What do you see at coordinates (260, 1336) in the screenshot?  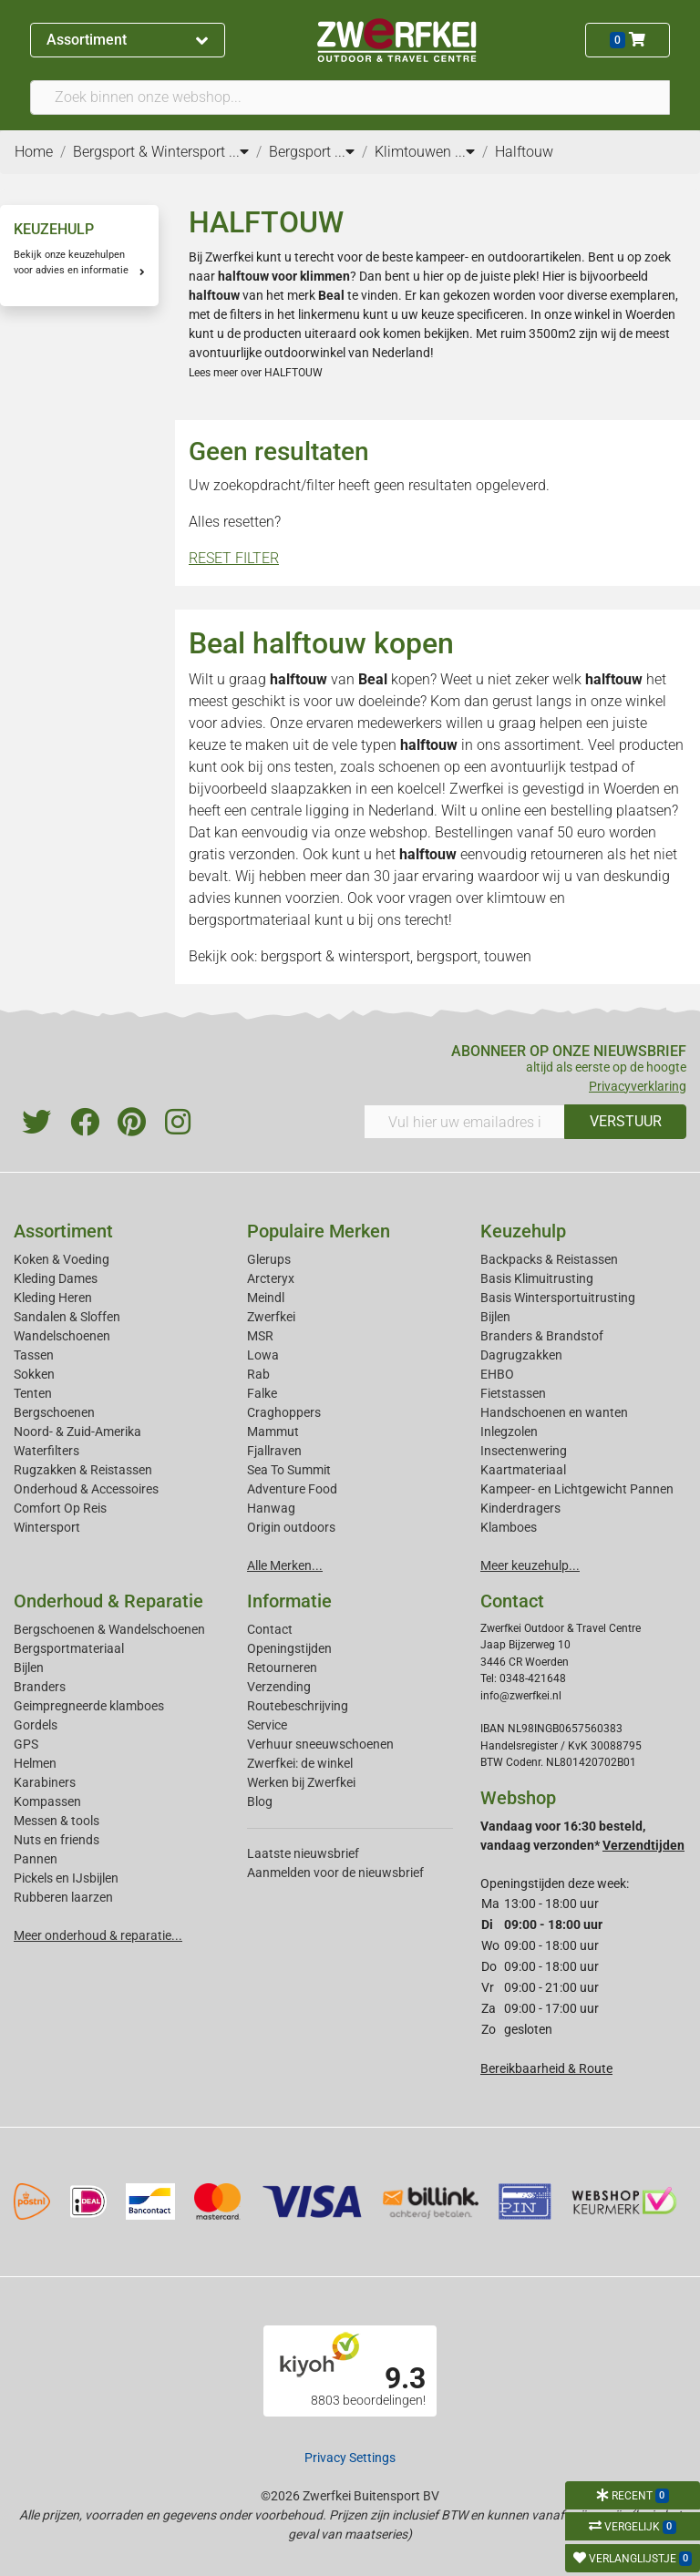 I see `MSR` at bounding box center [260, 1336].